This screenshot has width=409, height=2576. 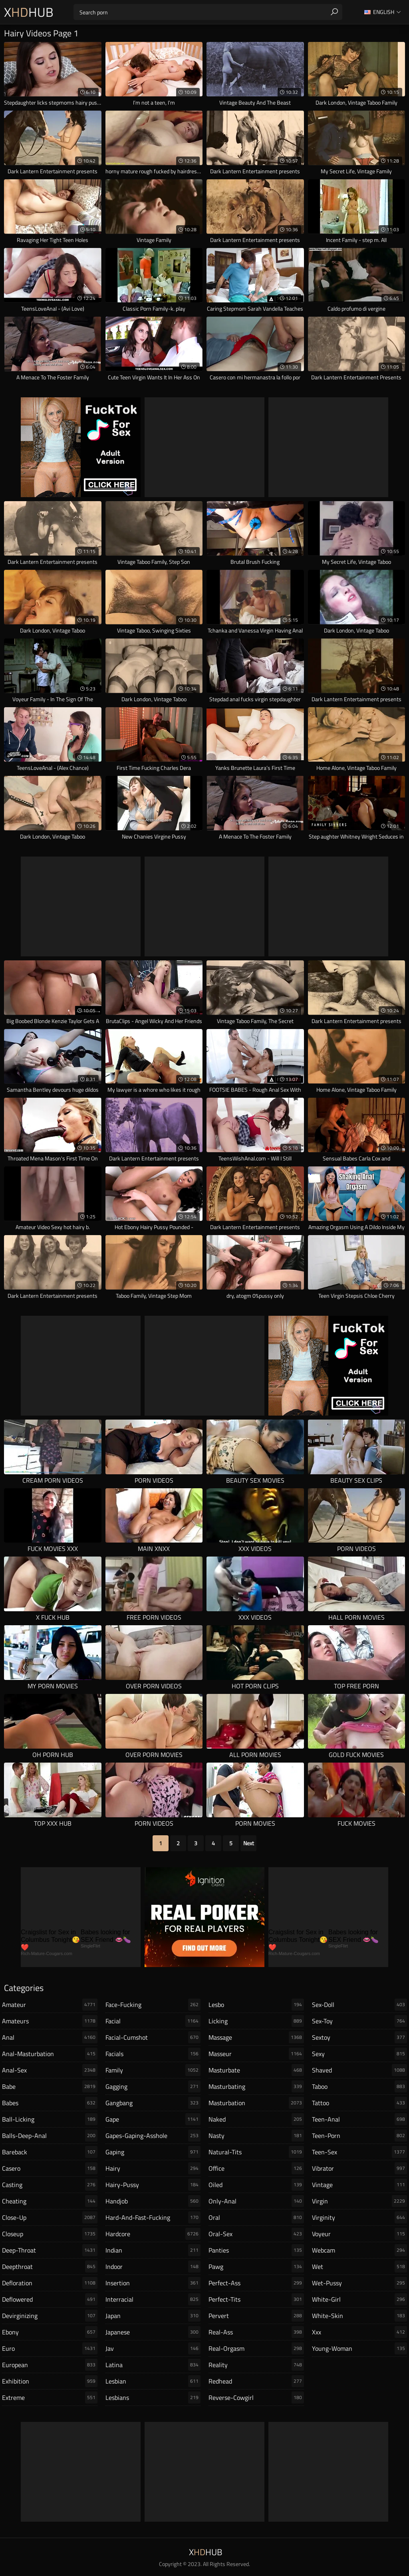 I want to click on XHub, so click(x=29, y=12).